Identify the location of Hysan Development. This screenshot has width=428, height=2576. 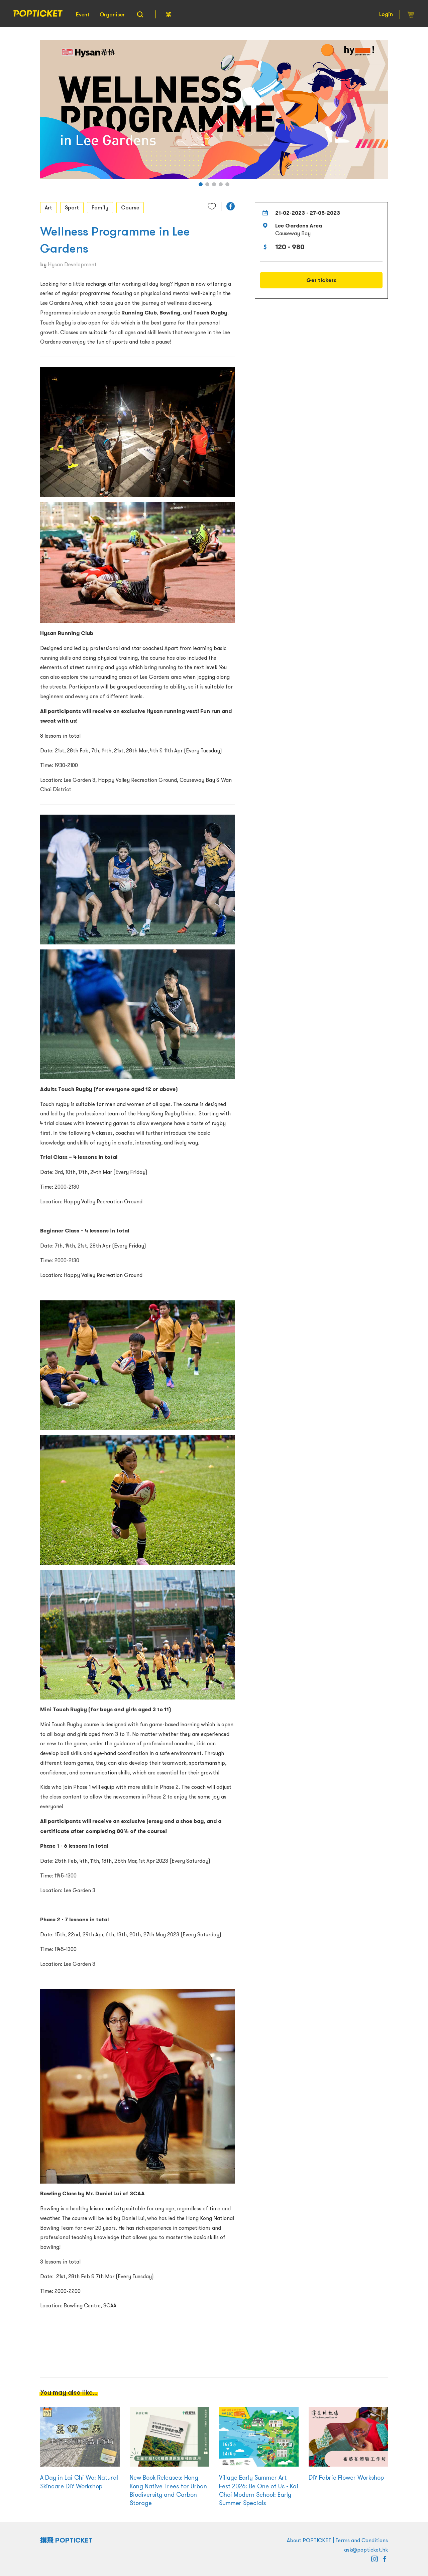
(72, 264).